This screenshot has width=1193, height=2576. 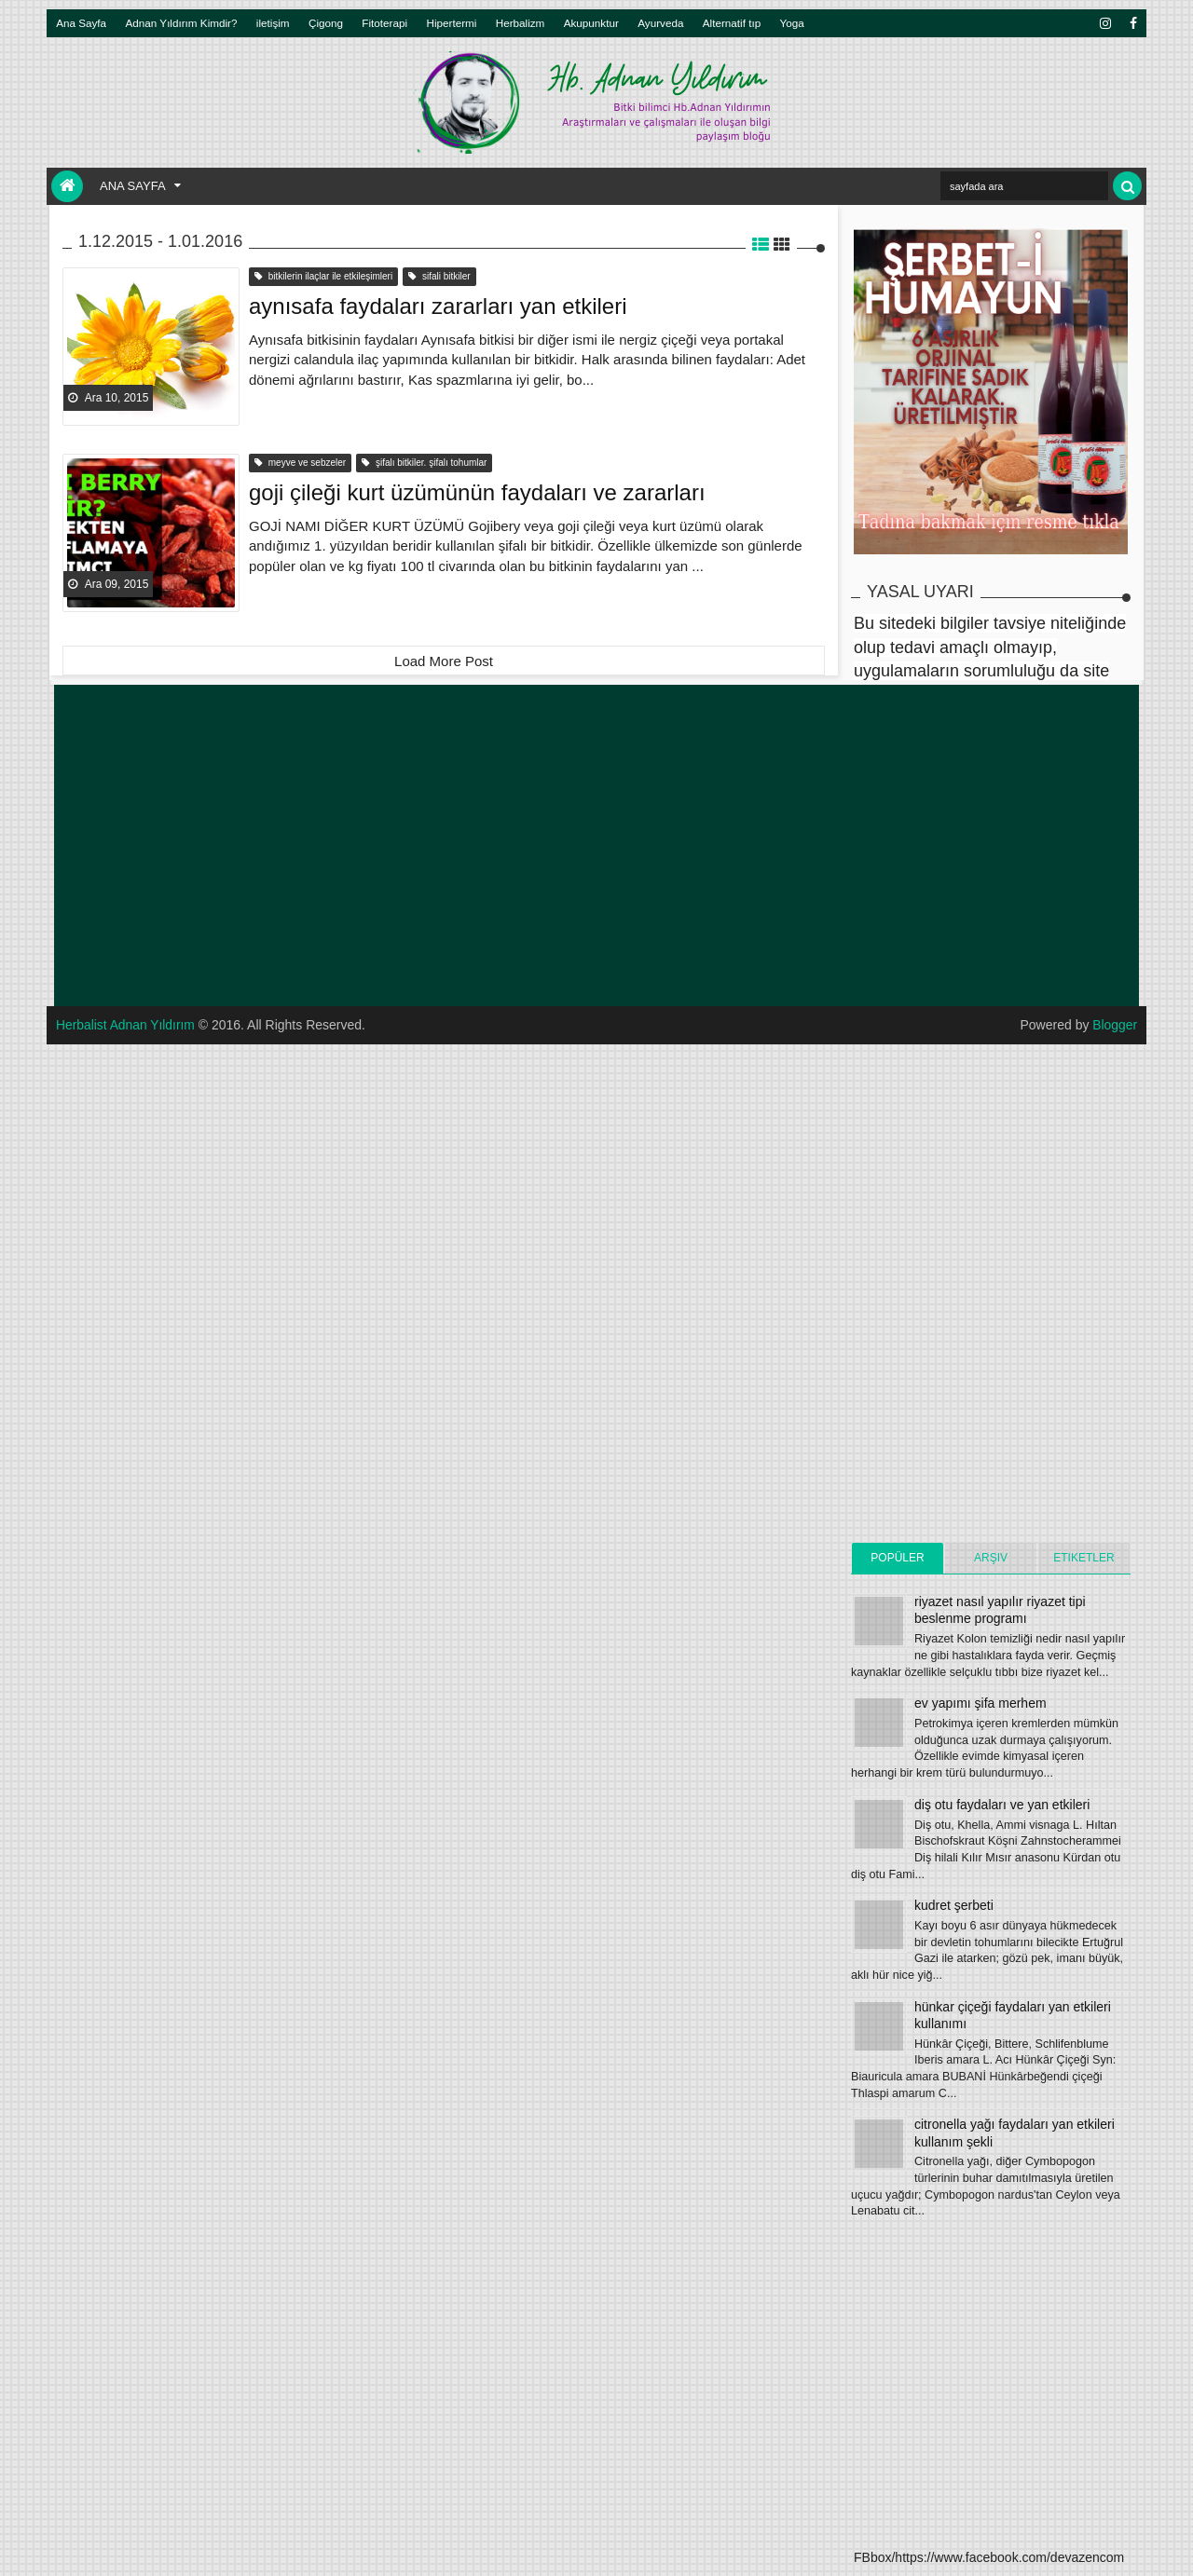 What do you see at coordinates (1000, 1610) in the screenshot?
I see `riyazet nasıl yapılır riyazet tipi beslenme programı` at bounding box center [1000, 1610].